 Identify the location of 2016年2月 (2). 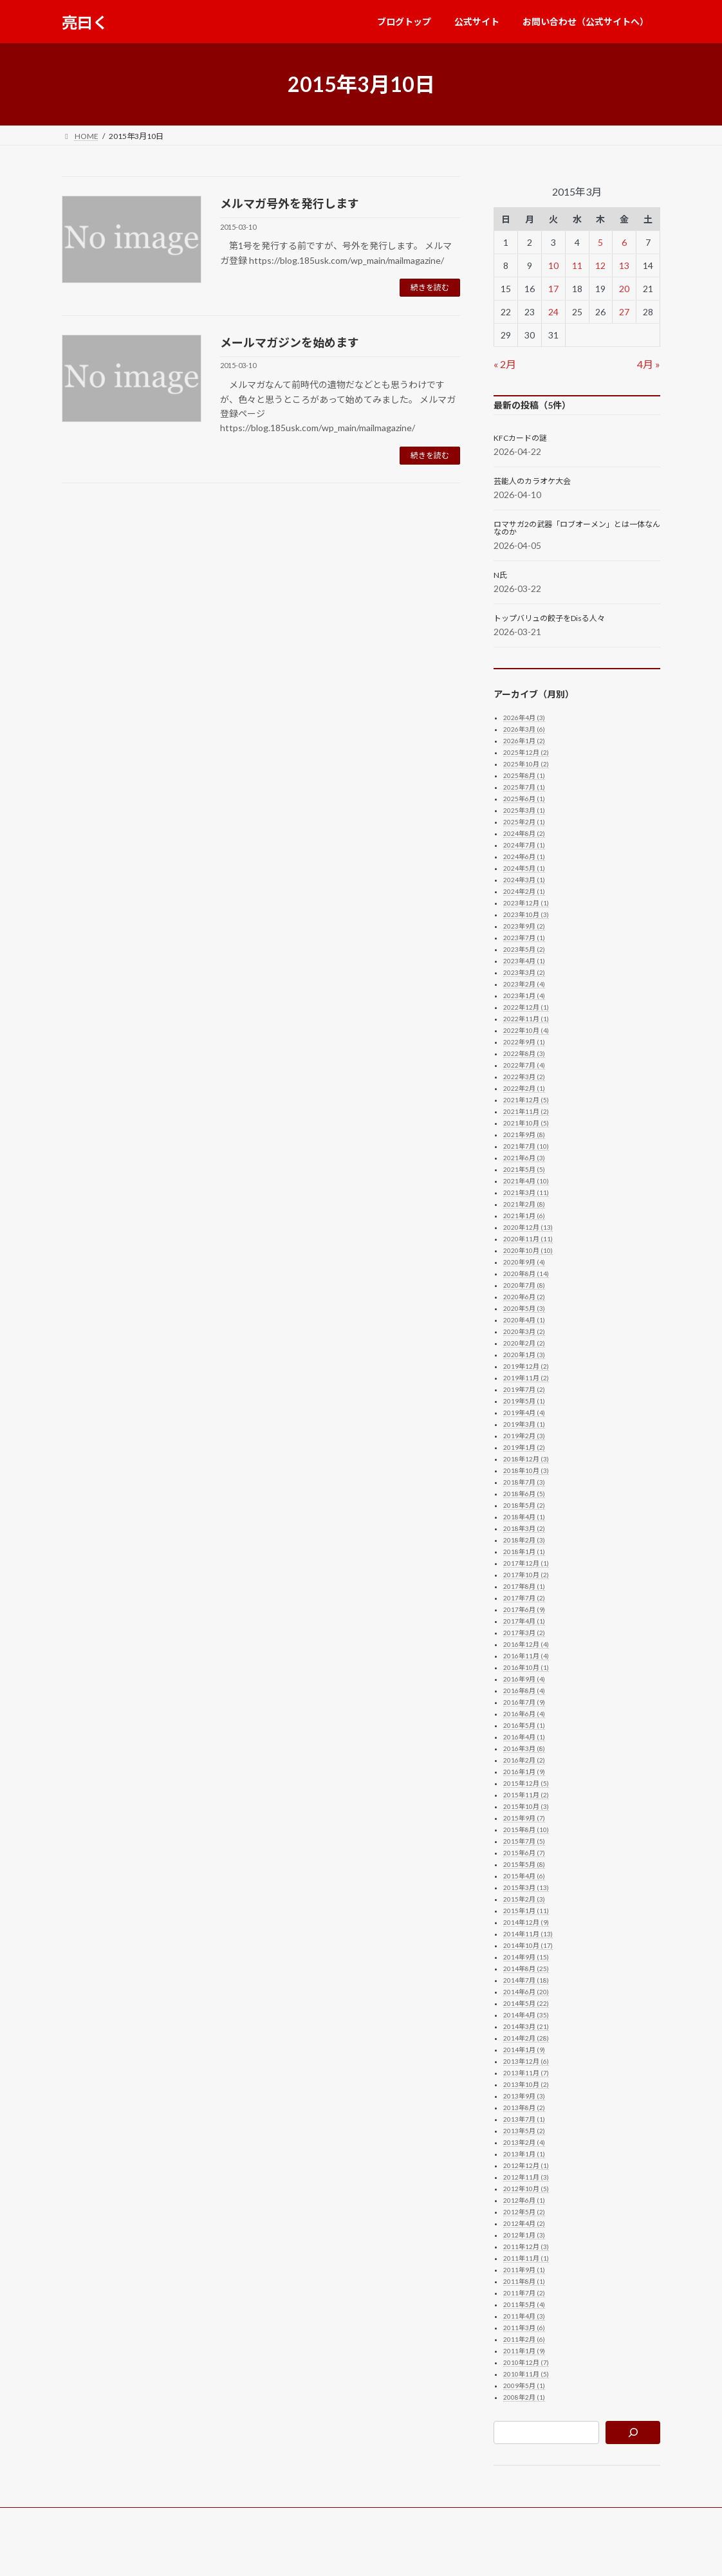
(524, 1760).